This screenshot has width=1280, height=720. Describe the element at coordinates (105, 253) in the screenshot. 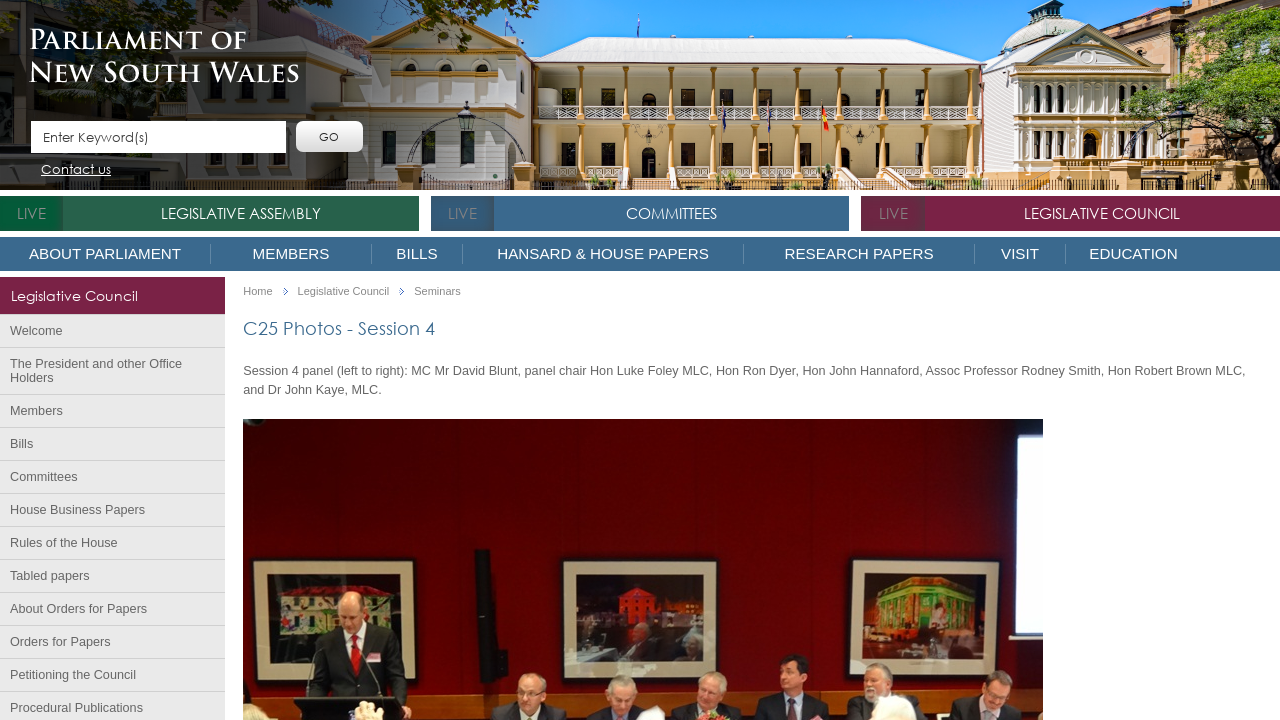

I see `About Parliament` at that location.